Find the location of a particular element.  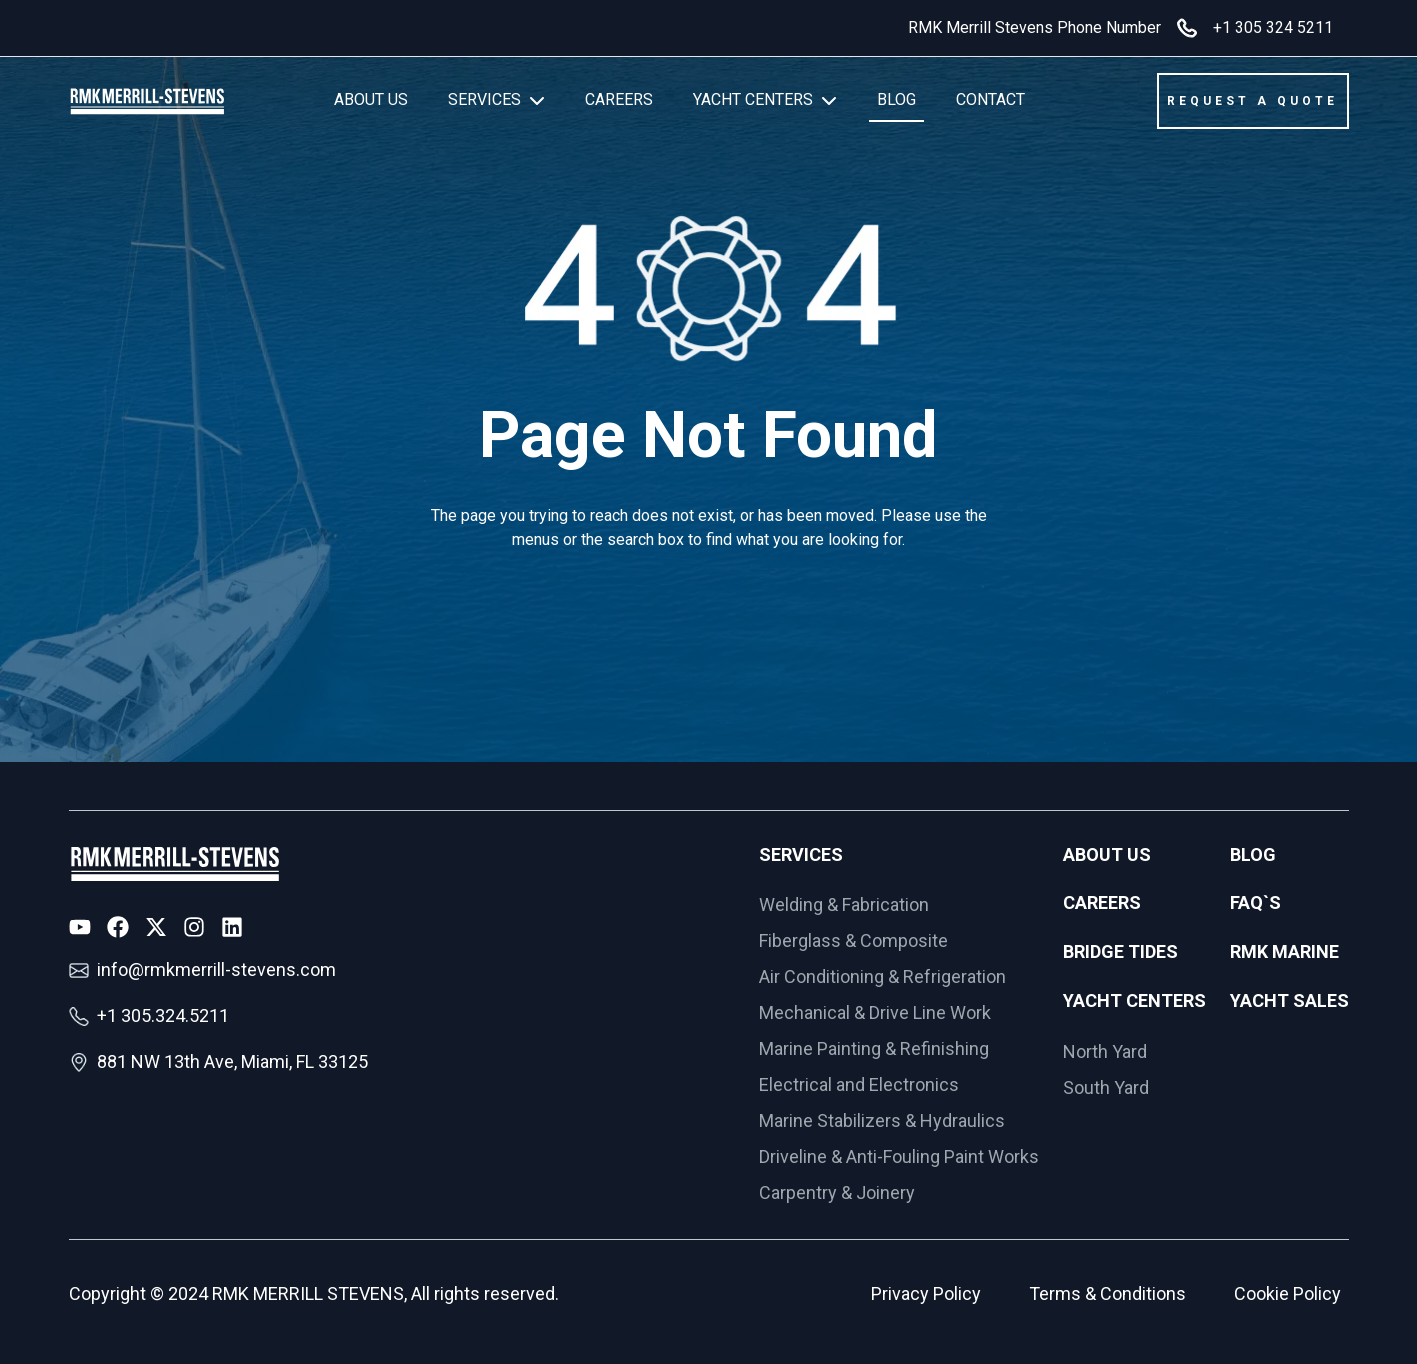

RMK Marine is located at coordinates (1284, 951).